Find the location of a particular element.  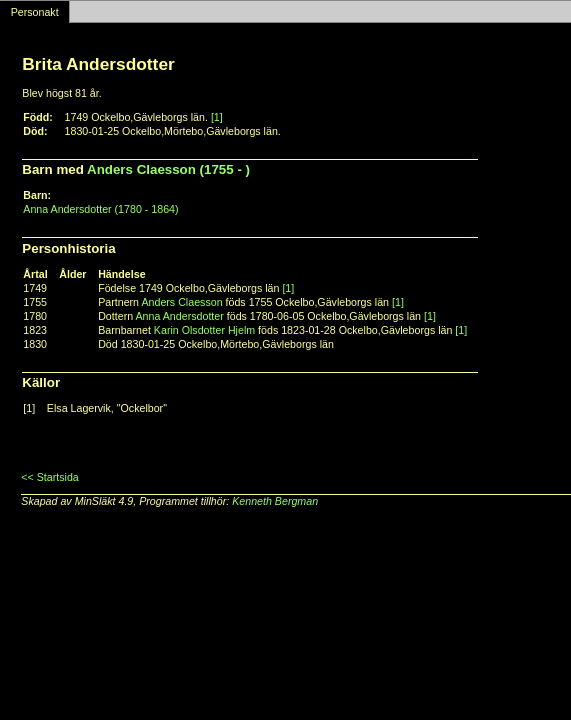

Anders Claesson is located at coordinates (181, 302).